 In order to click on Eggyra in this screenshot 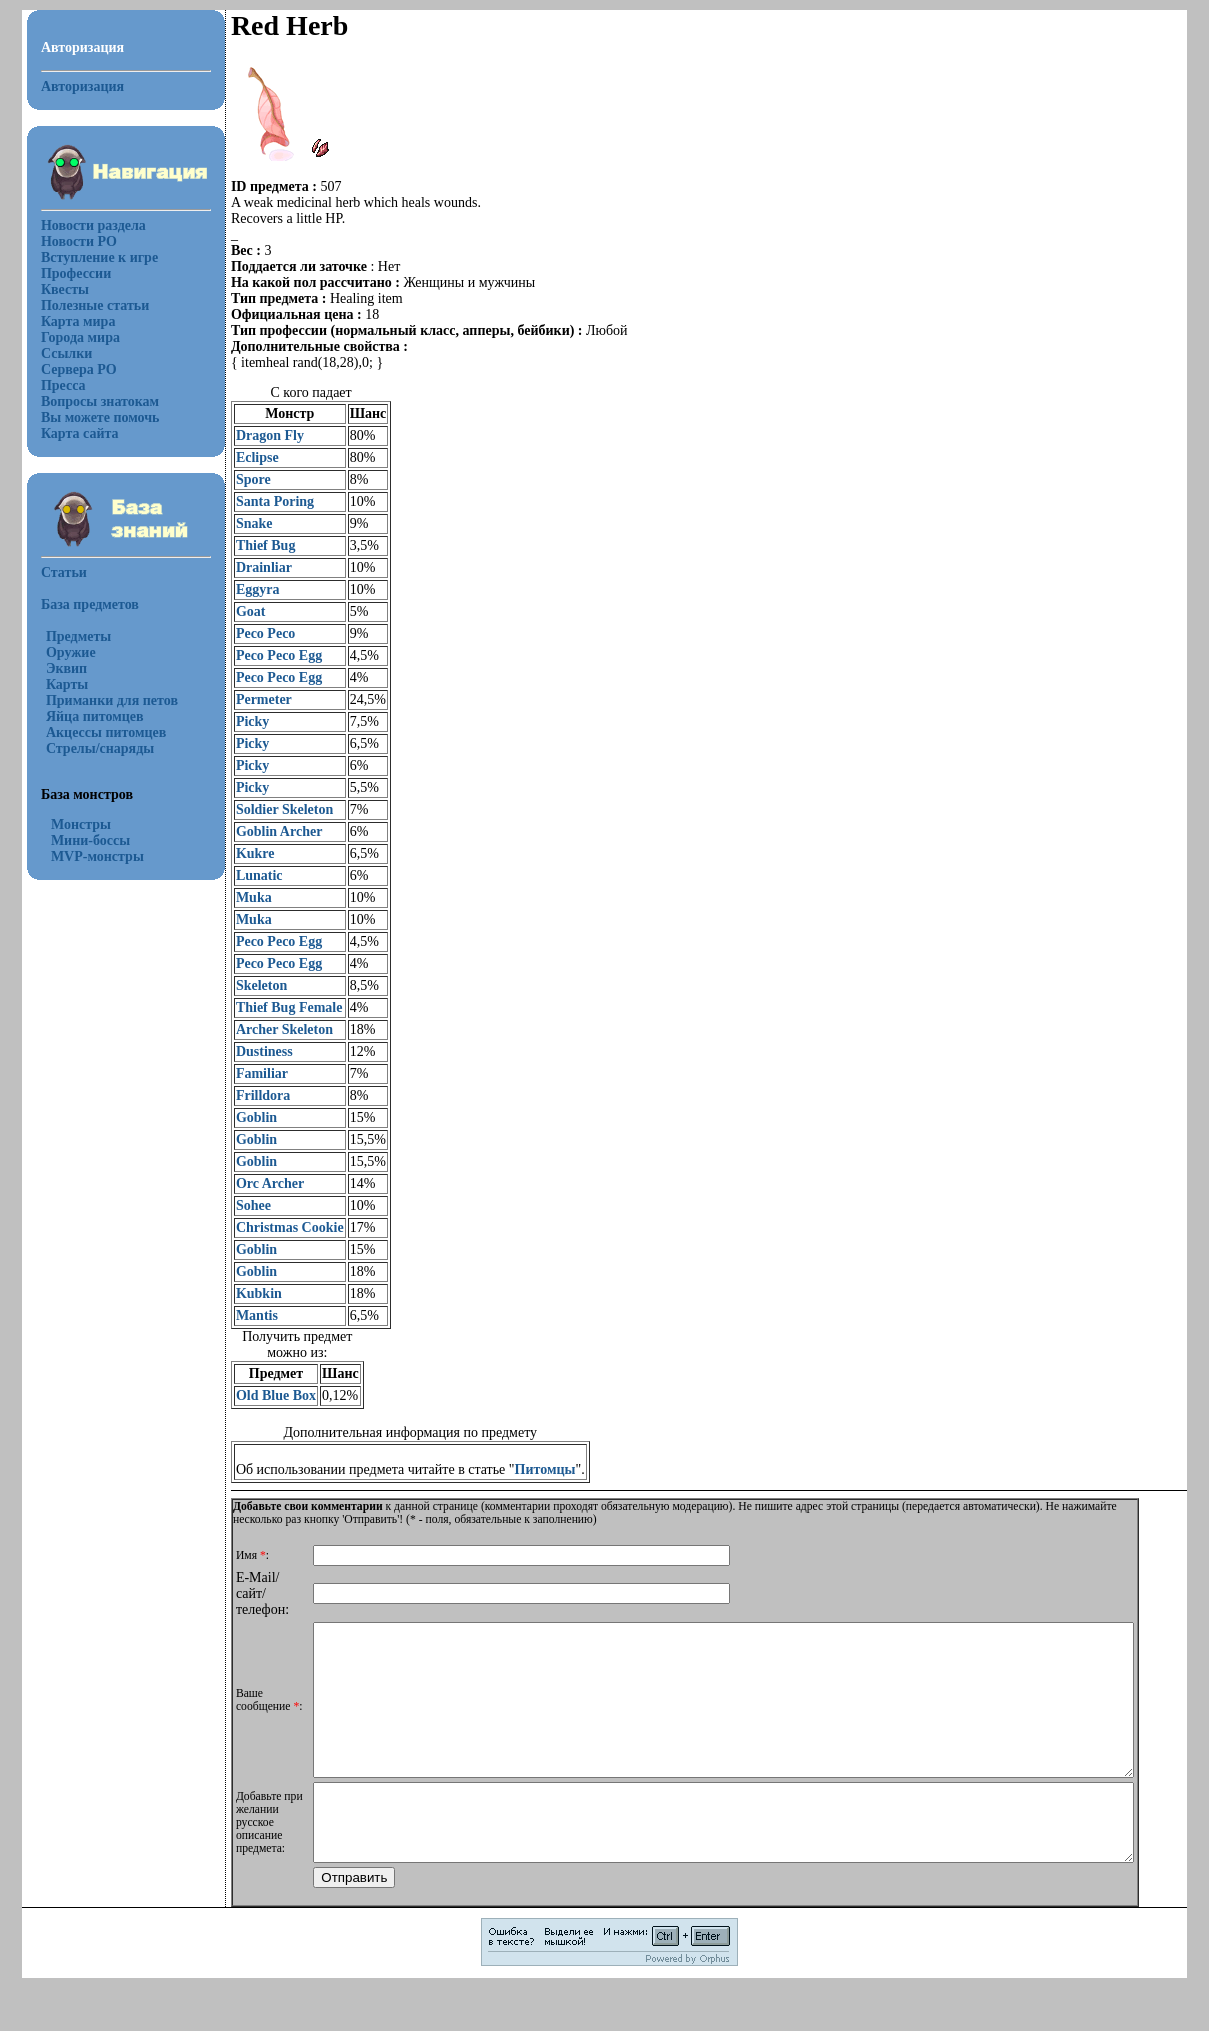, I will do `click(246, 589)`.